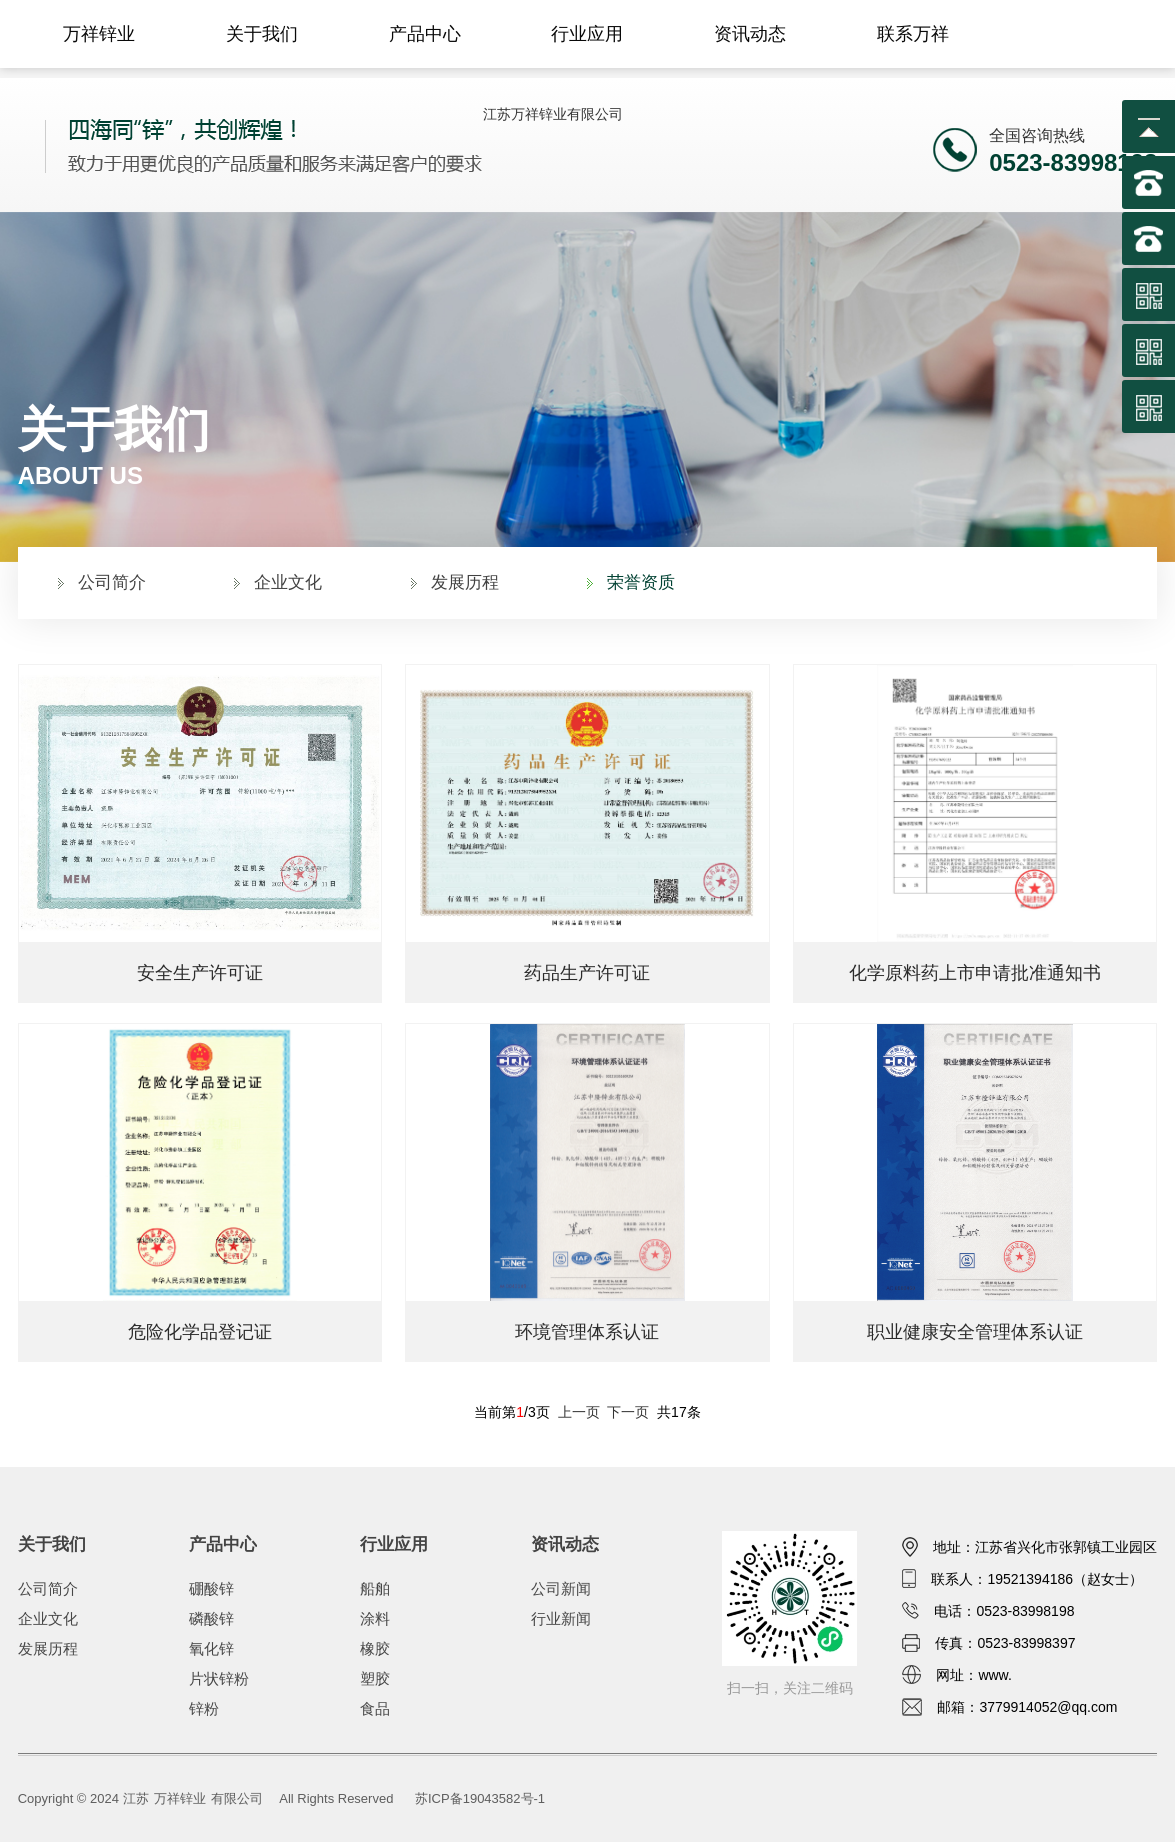 The width and height of the screenshot is (1175, 1842). Describe the element at coordinates (561, 1588) in the screenshot. I see `公司新闻` at that location.